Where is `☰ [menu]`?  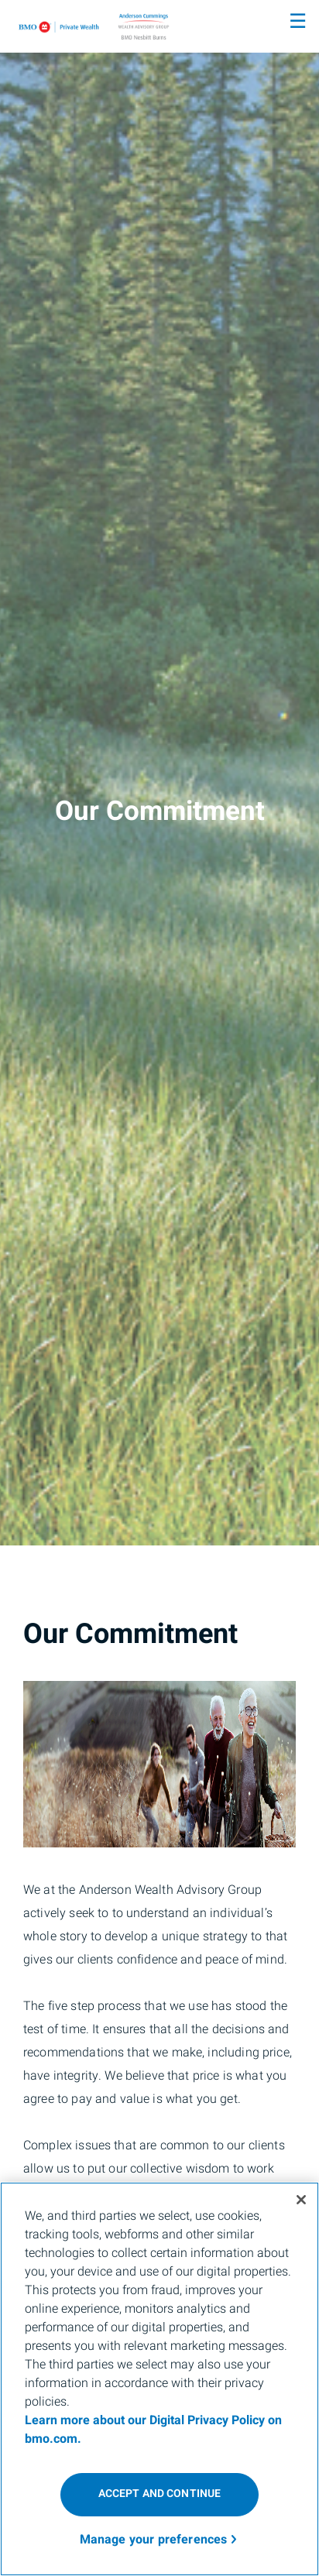 ☰ [menu] is located at coordinates (298, 22).